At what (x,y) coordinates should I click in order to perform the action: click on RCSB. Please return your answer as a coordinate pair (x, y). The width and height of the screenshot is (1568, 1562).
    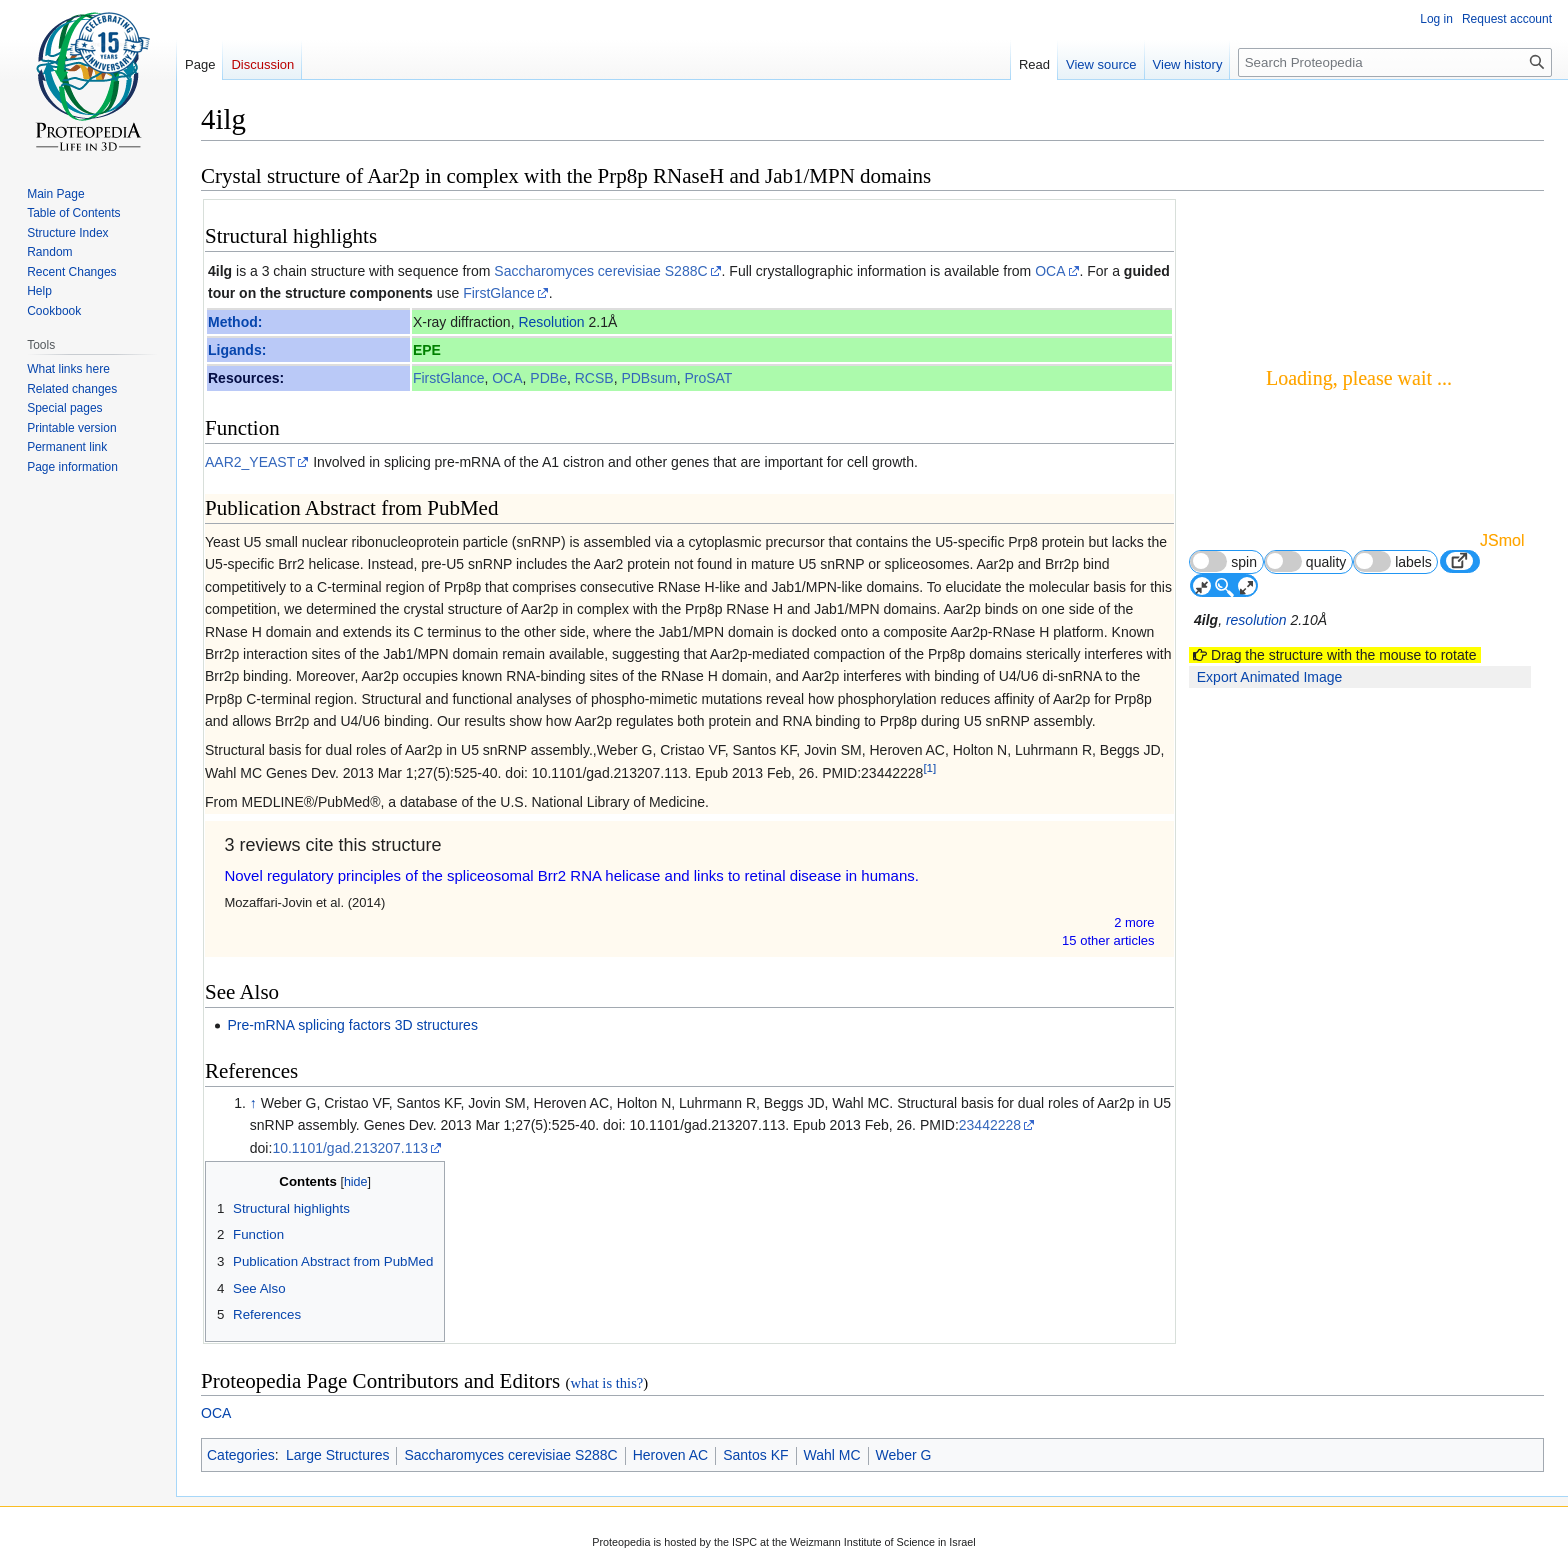
    Looking at the image, I should click on (594, 378).